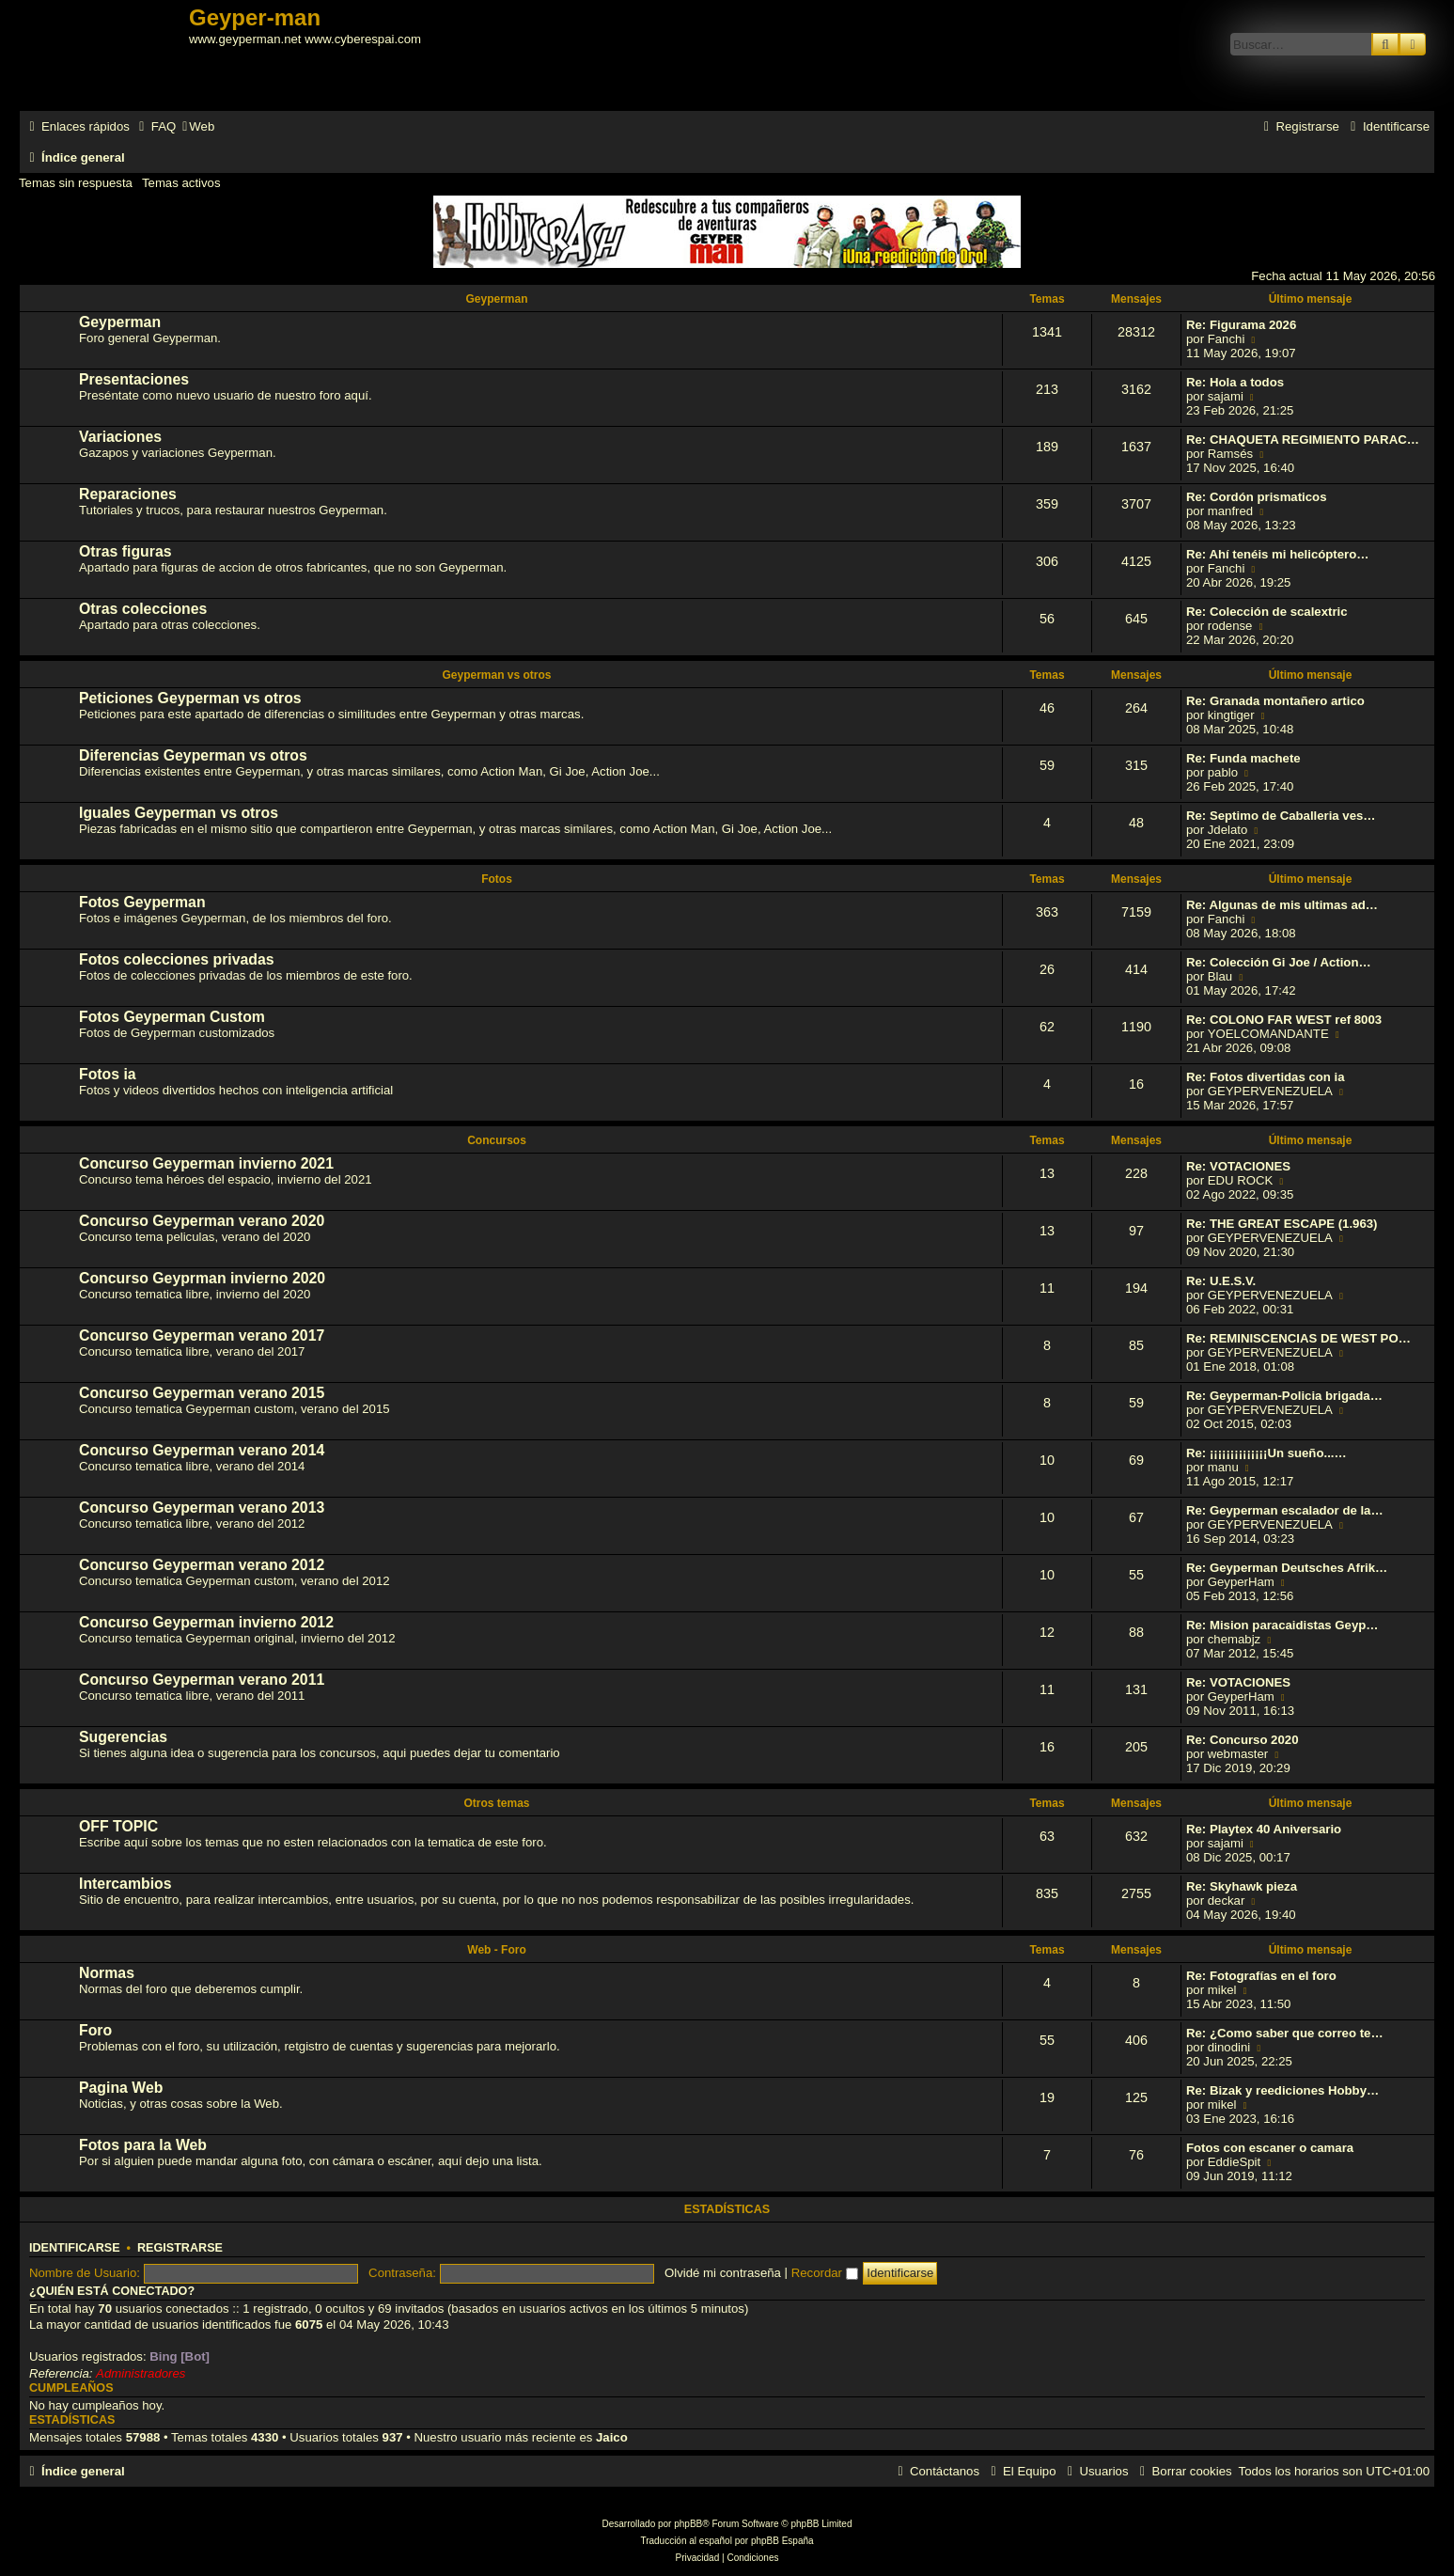 The width and height of the screenshot is (1454, 2576). I want to click on Fotos, so click(496, 879).